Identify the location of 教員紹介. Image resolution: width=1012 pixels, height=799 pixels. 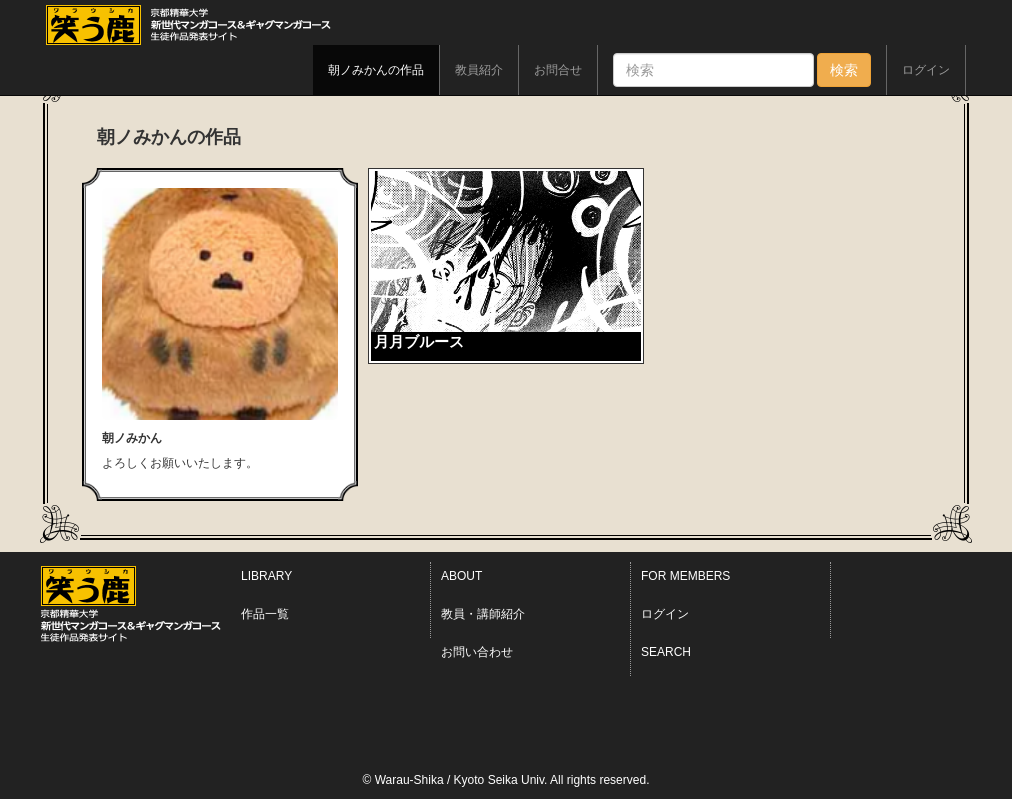
(479, 70).